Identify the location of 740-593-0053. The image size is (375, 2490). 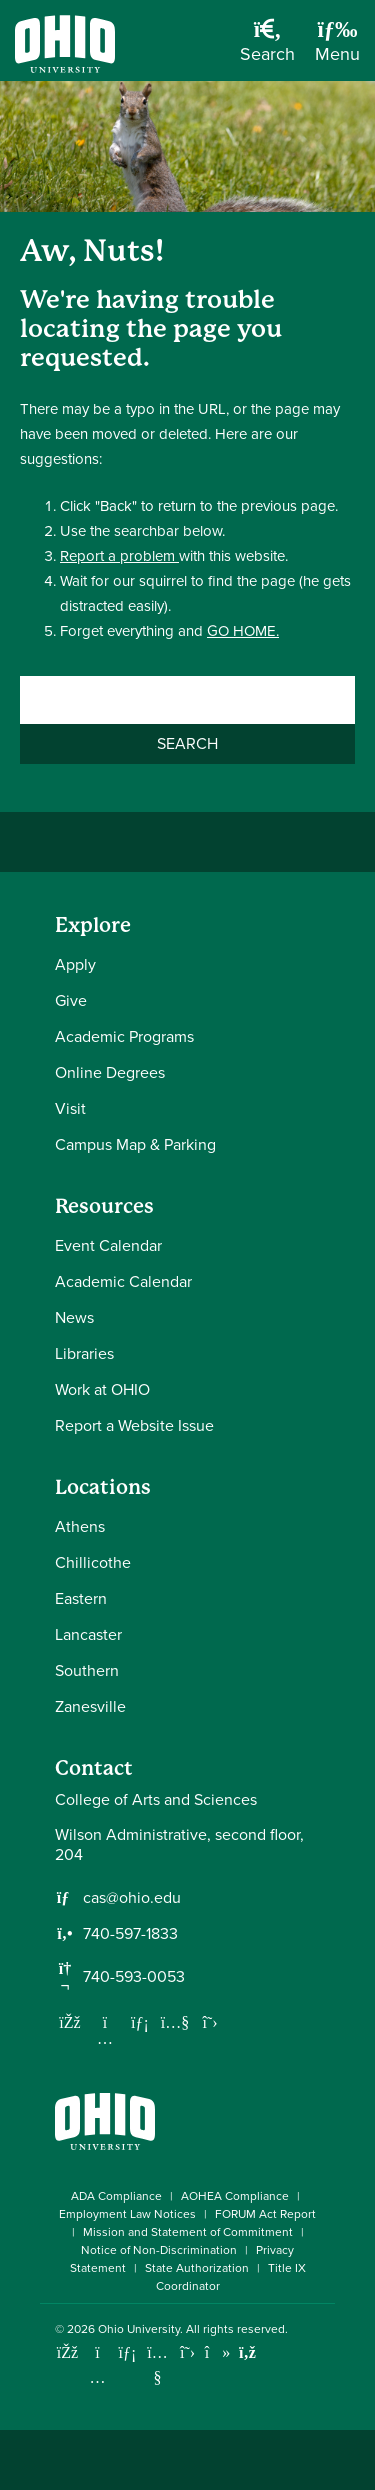
(134, 1977).